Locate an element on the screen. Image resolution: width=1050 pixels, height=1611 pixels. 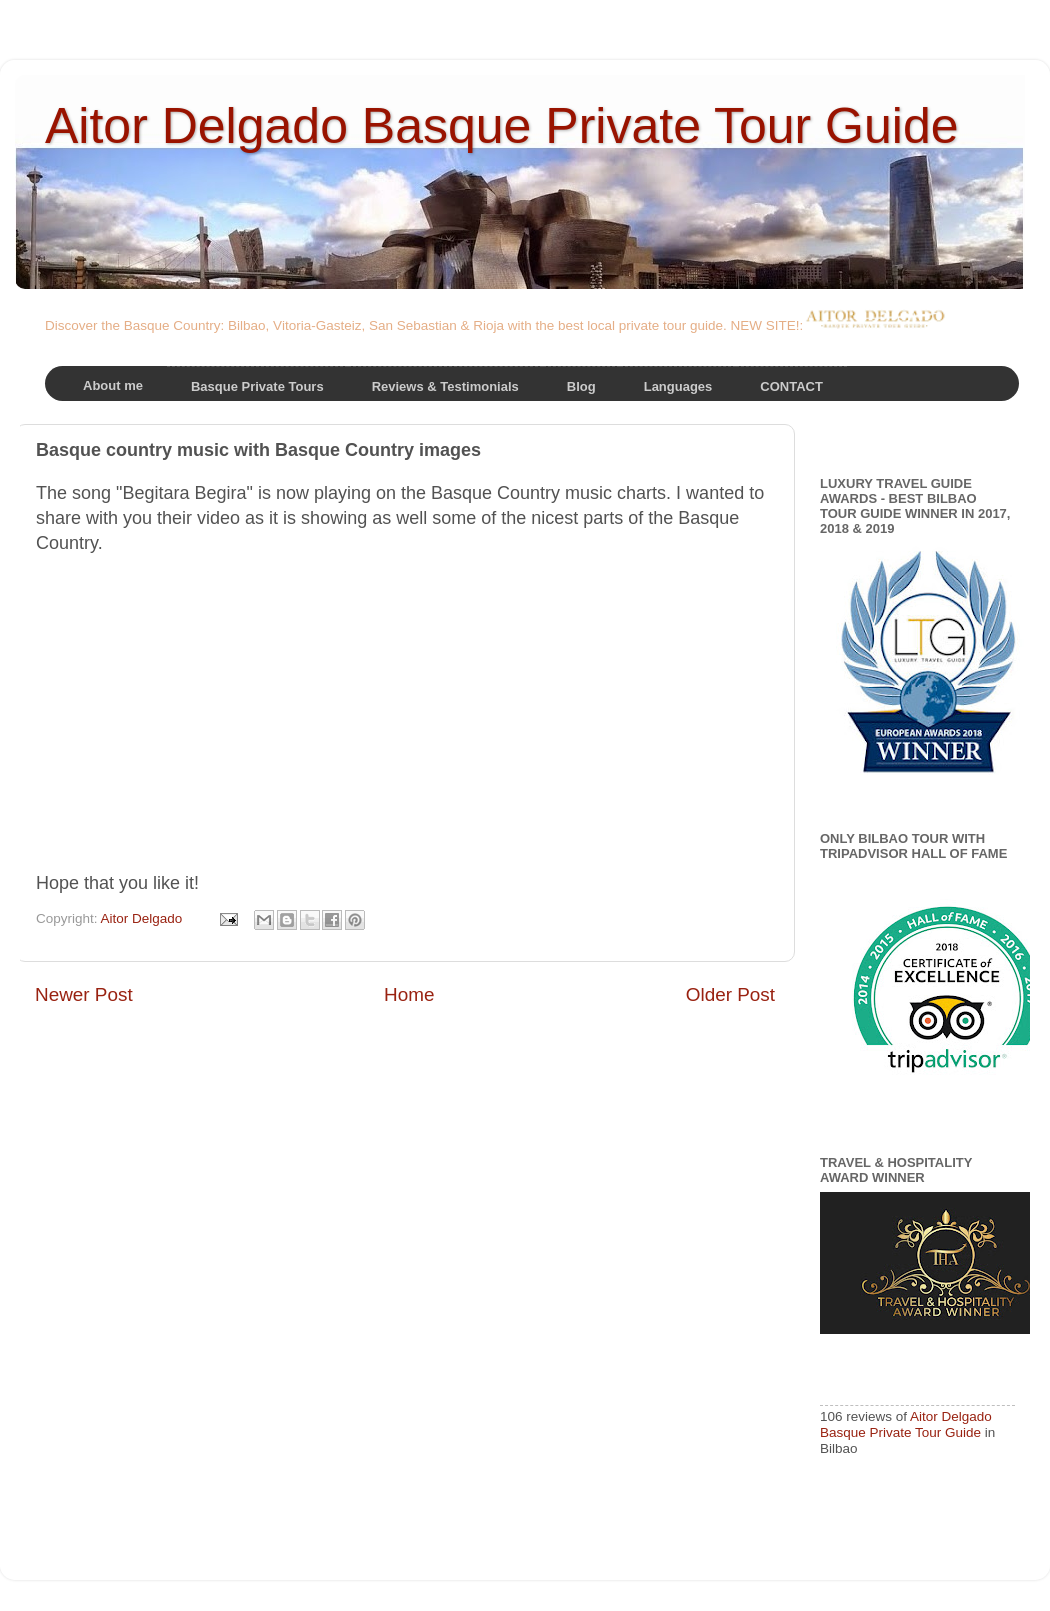
Newer Post is located at coordinates (84, 994).